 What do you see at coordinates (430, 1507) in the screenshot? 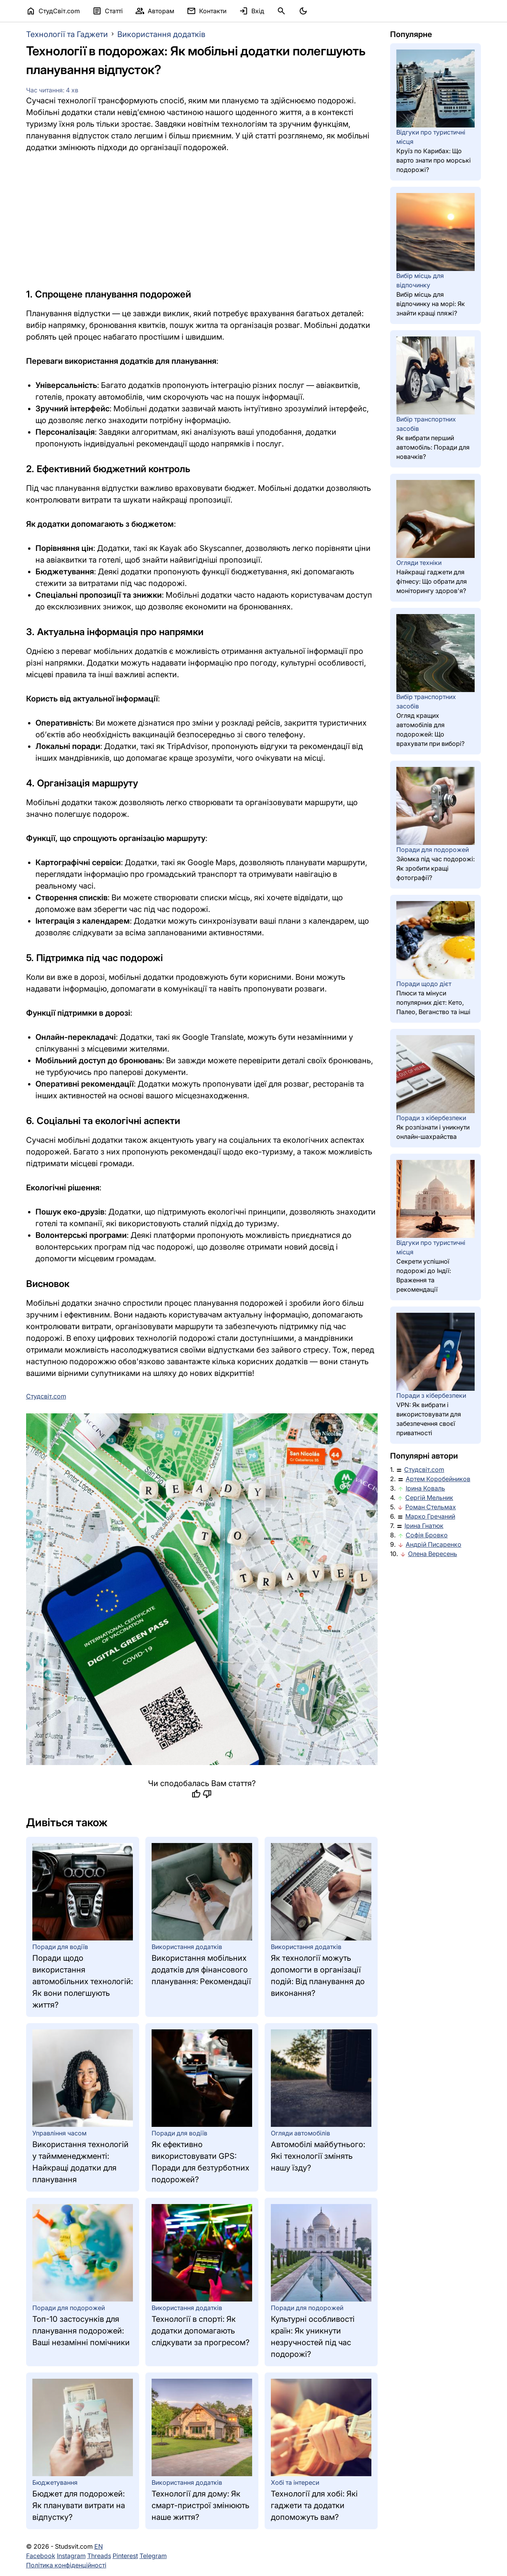
I see `Роман Стельмах` at bounding box center [430, 1507].